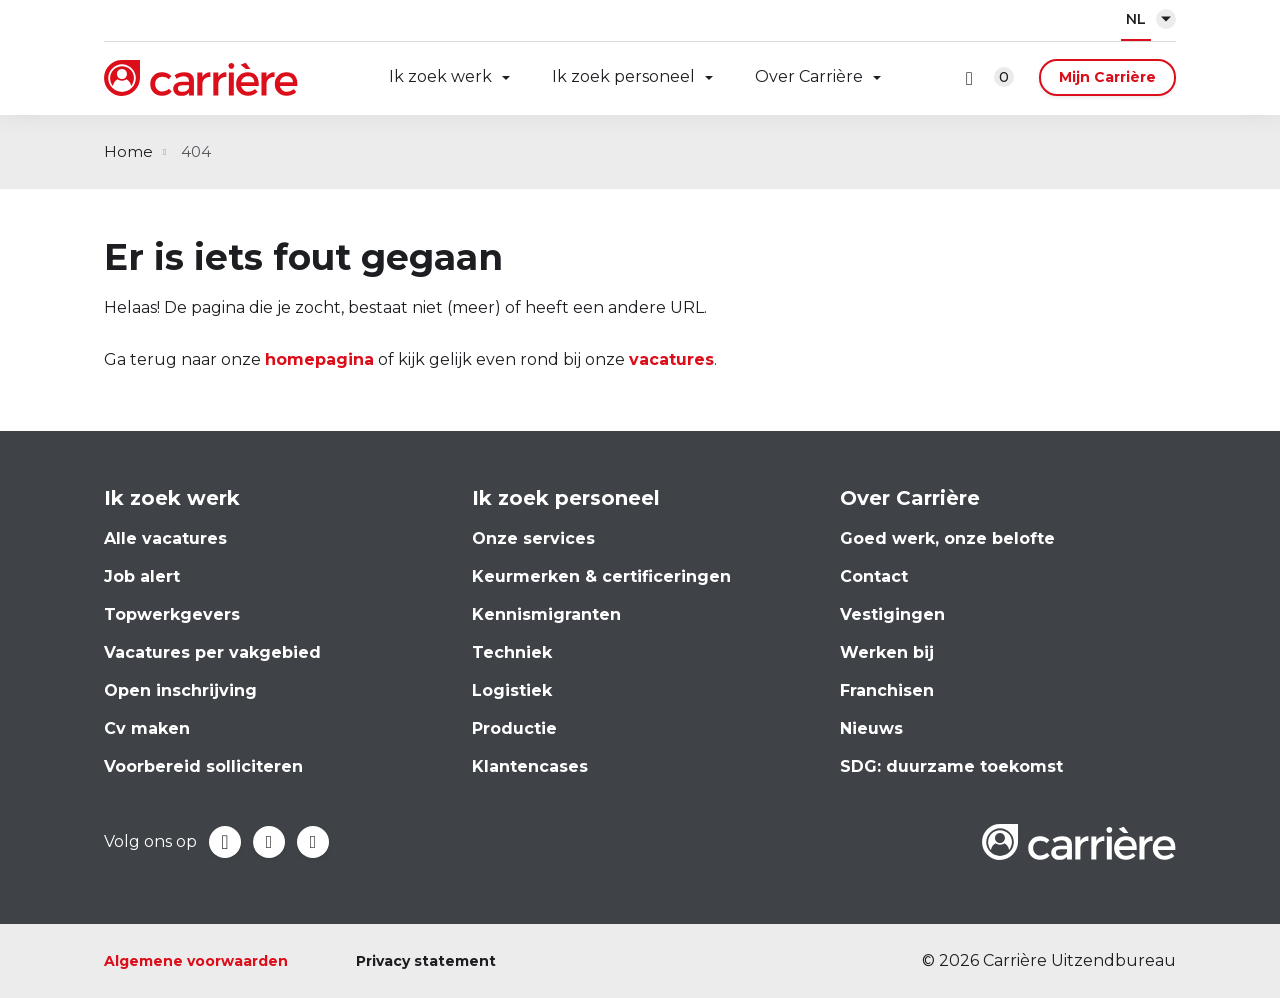 The image size is (1280, 998). Describe the element at coordinates (142, 576) in the screenshot. I see `Job alert` at that location.